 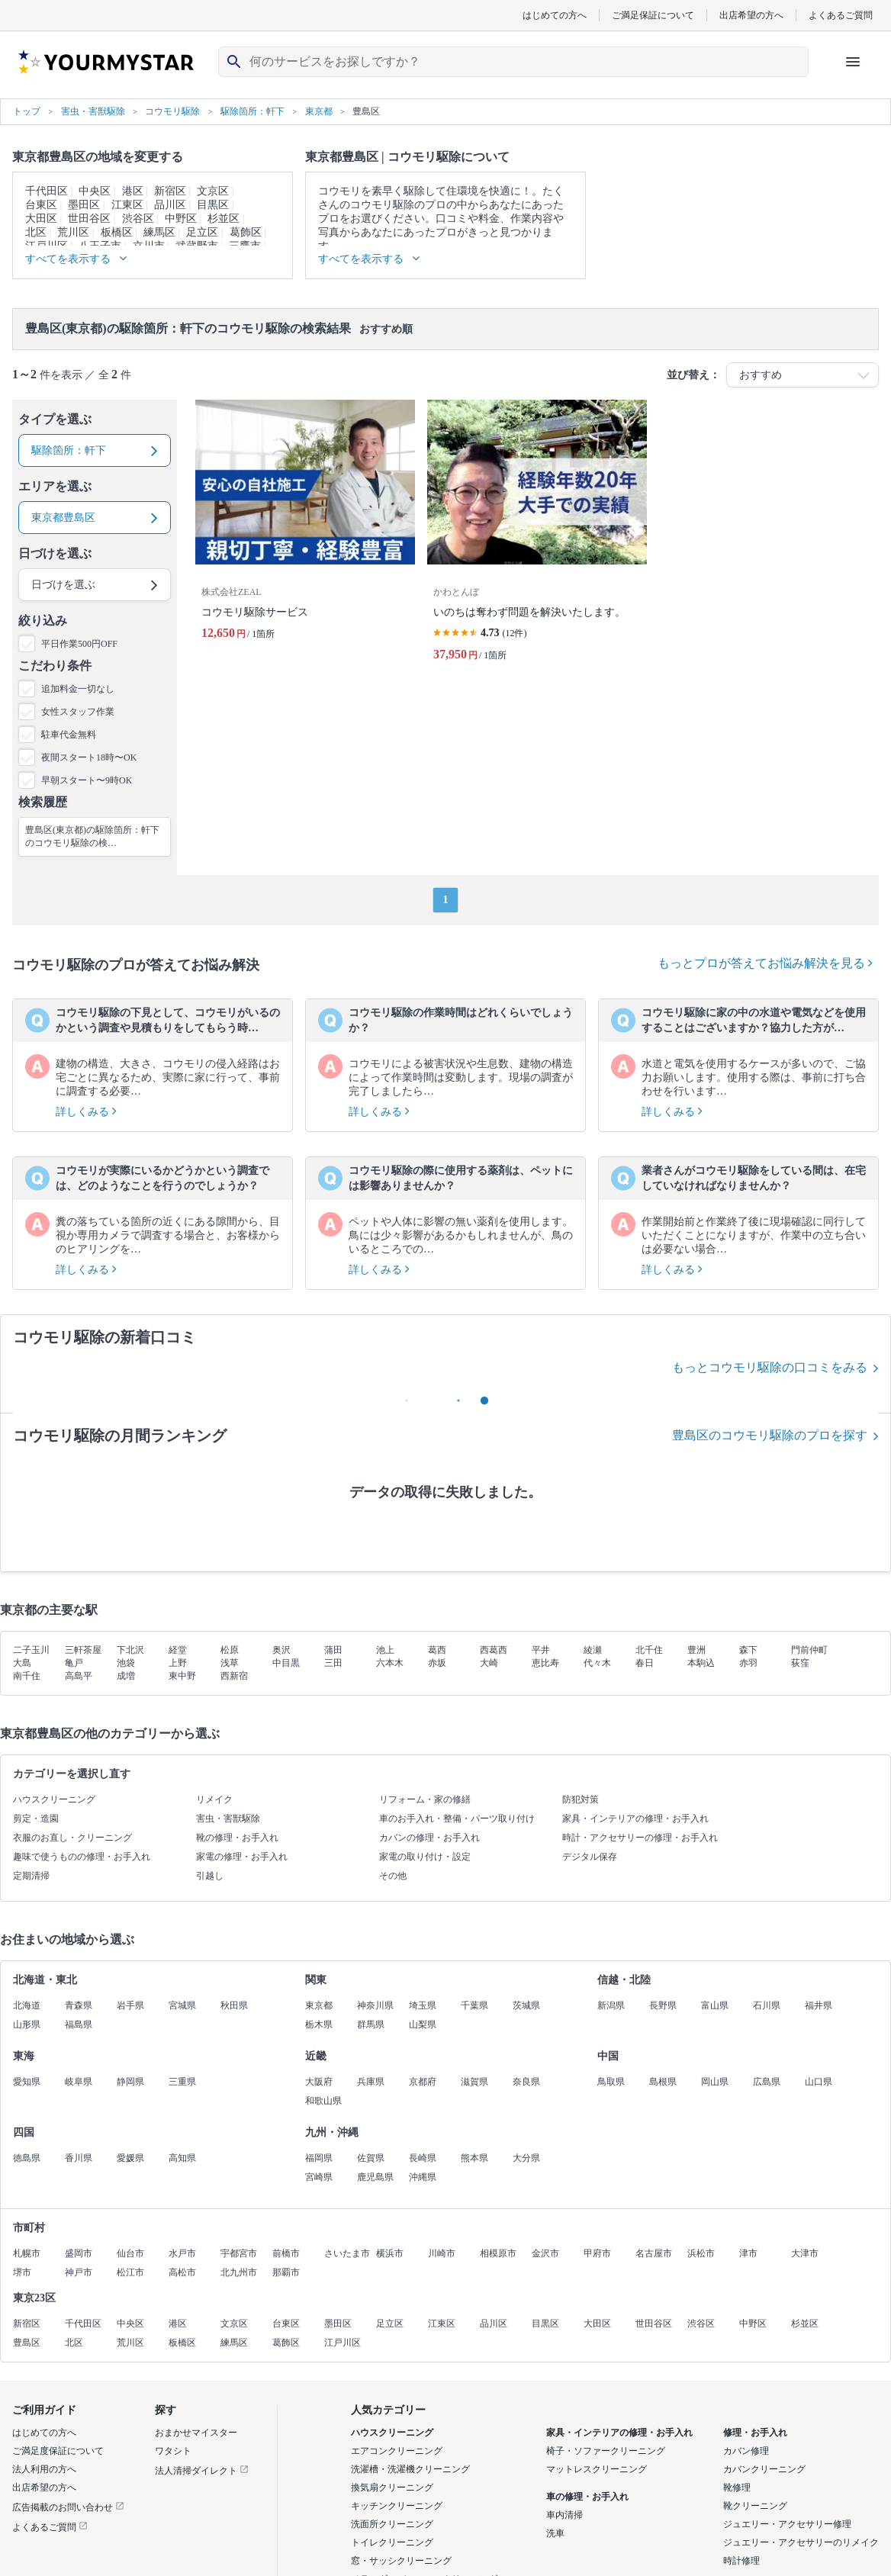 What do you see at coordinates (202, 2470) in the screenshot?
I see `法人清掃ダイレクト` at bounding box center [202, 2470].